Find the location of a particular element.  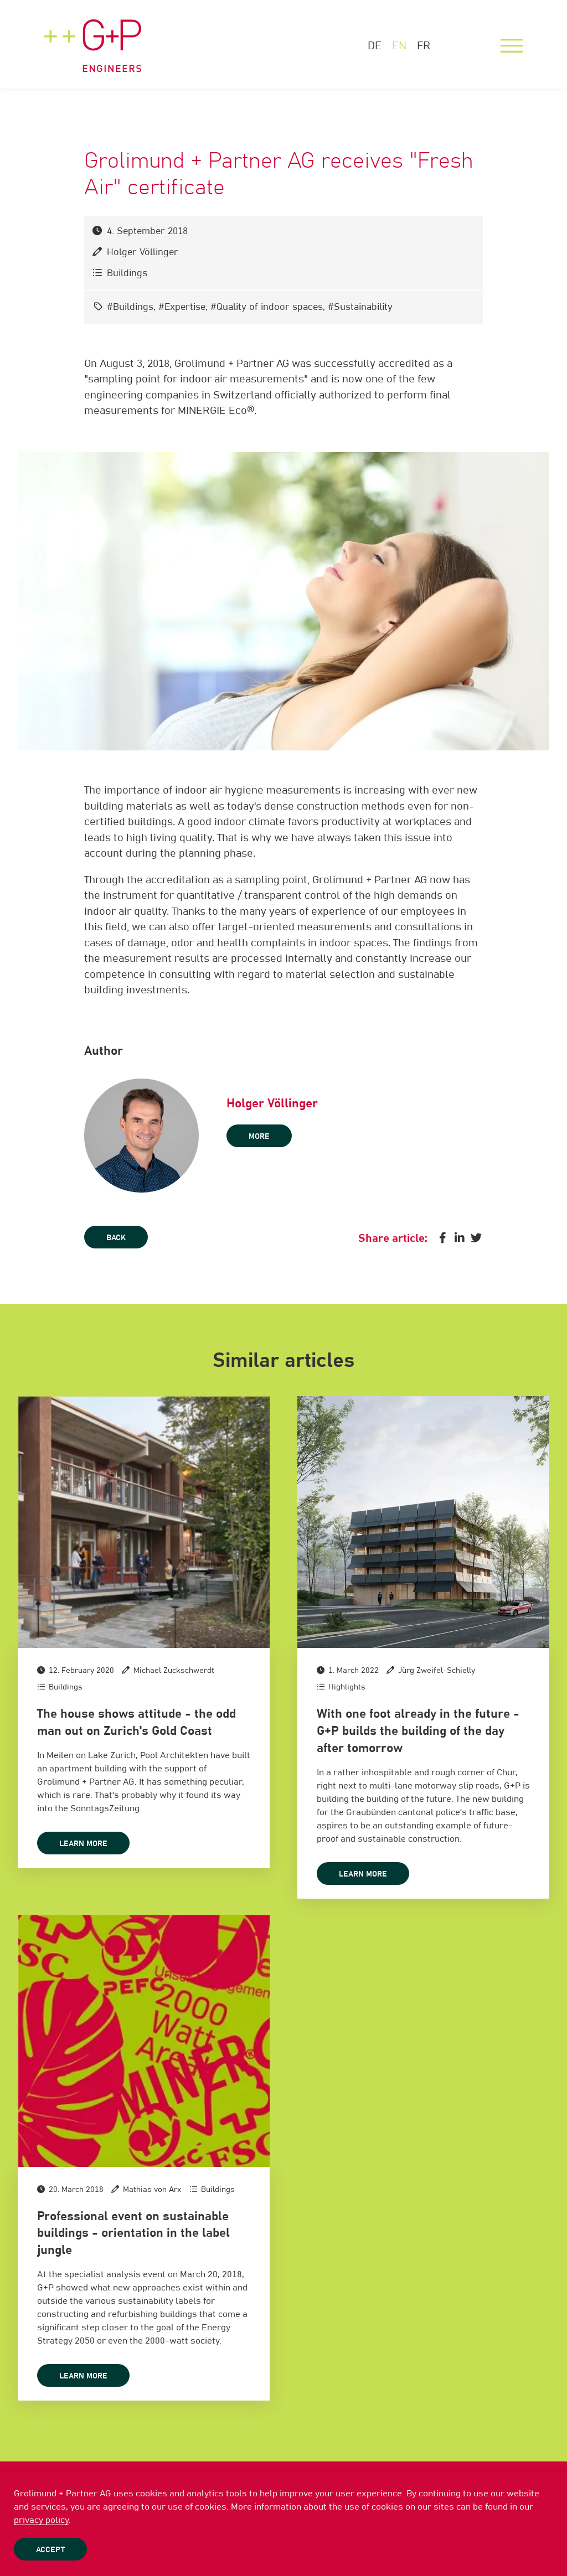

more is located at coordinates (259, 1137).